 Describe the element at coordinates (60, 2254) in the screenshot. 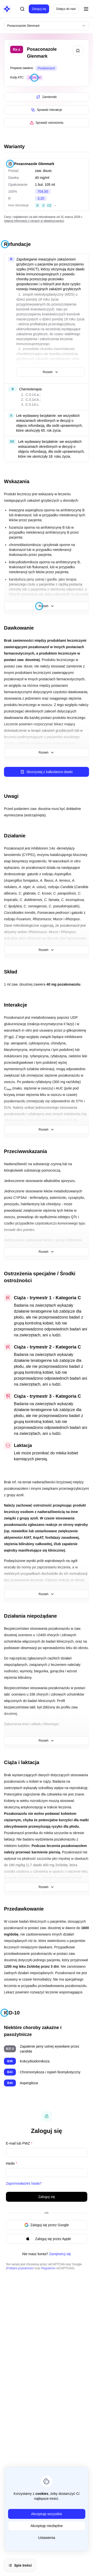

I see `Zarejestruj się` at that location.